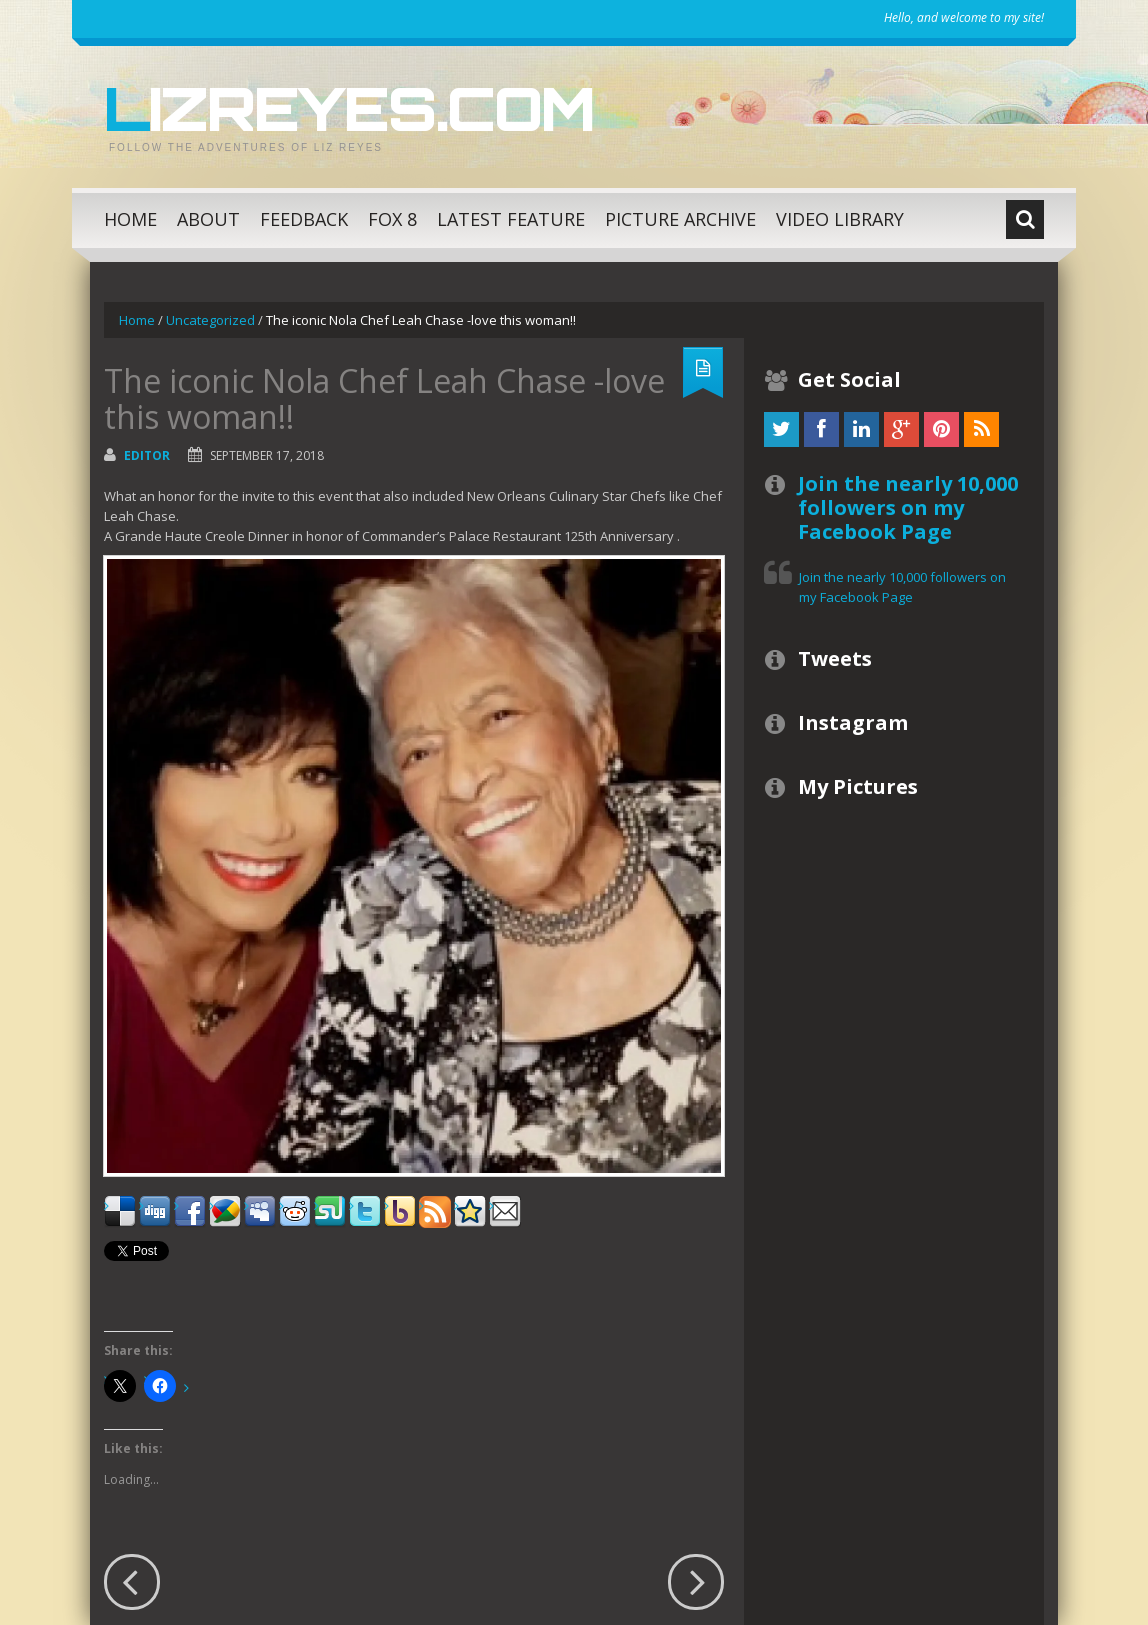  What do you see at coordinates (392, 219) in the screenshot?
I see `Fox 8` at bounding box center [392, 219].